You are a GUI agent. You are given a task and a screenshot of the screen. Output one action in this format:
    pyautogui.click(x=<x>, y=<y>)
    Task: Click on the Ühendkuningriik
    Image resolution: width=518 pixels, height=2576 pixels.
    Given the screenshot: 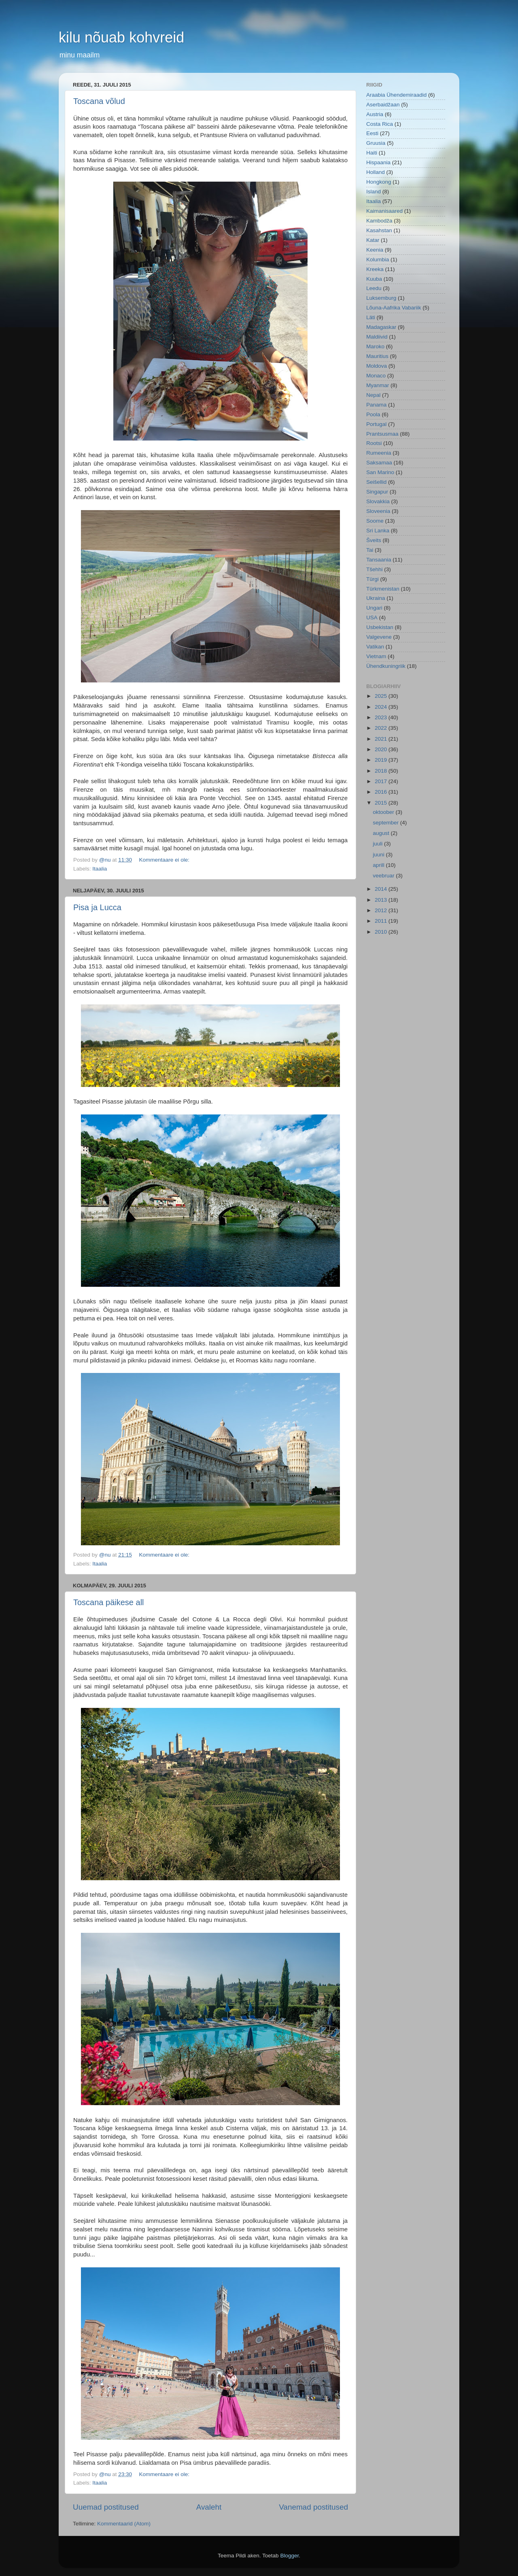 What is the action you would take?
    pyautogui.click(x=385, y=666)
    